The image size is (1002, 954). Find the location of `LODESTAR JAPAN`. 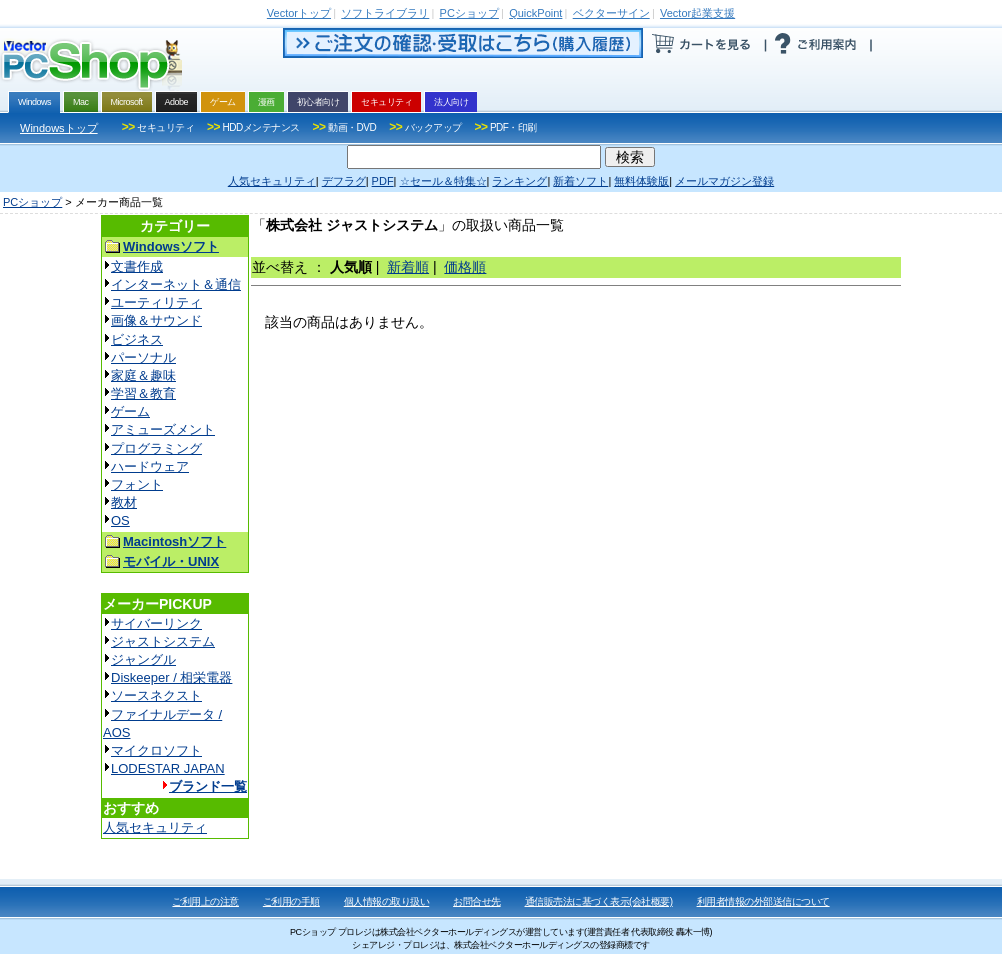

LODESTAR JAPAN is located at coordinates (168, 768).